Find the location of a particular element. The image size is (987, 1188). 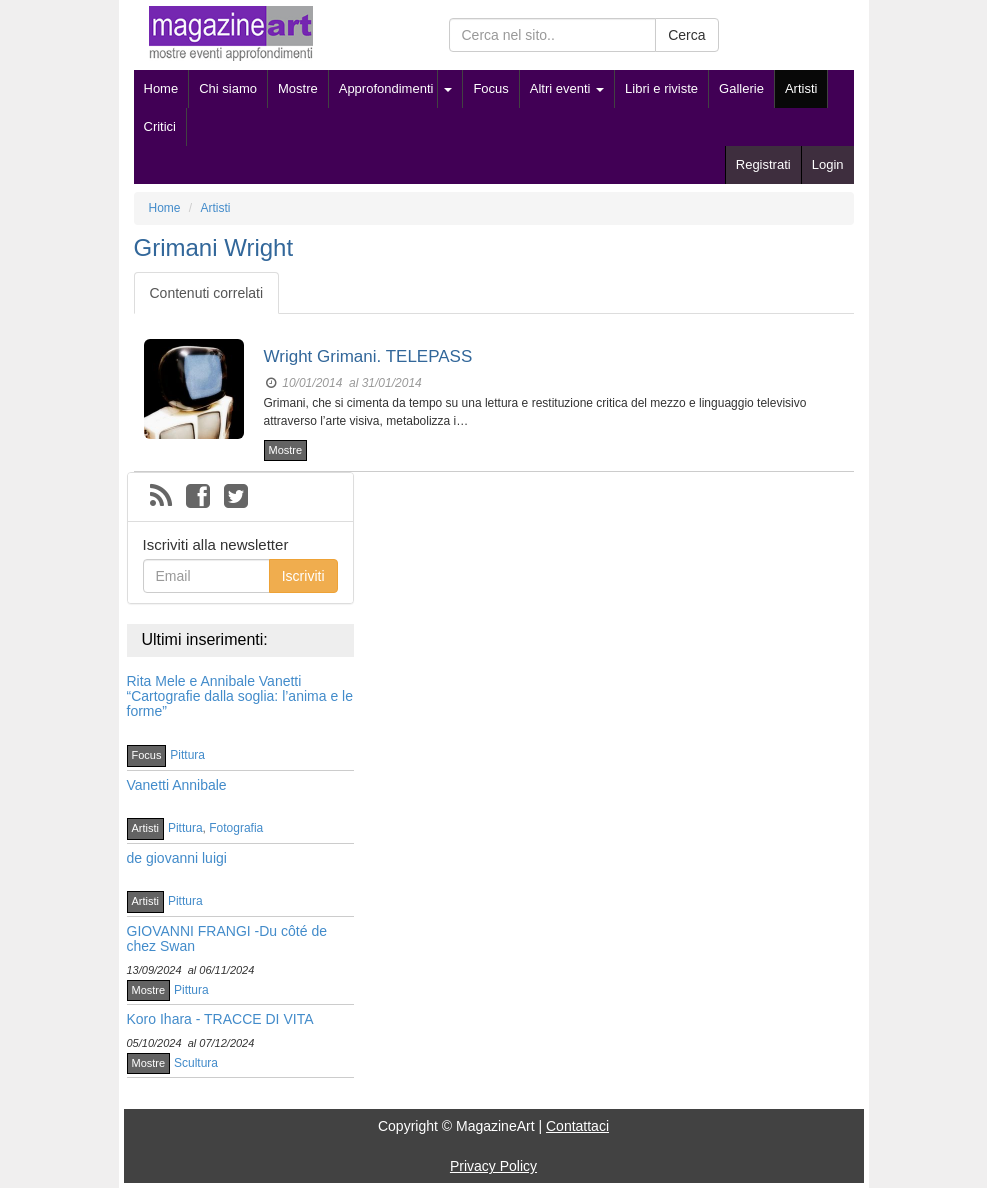

Artisti is located at coordinates (801, 88).